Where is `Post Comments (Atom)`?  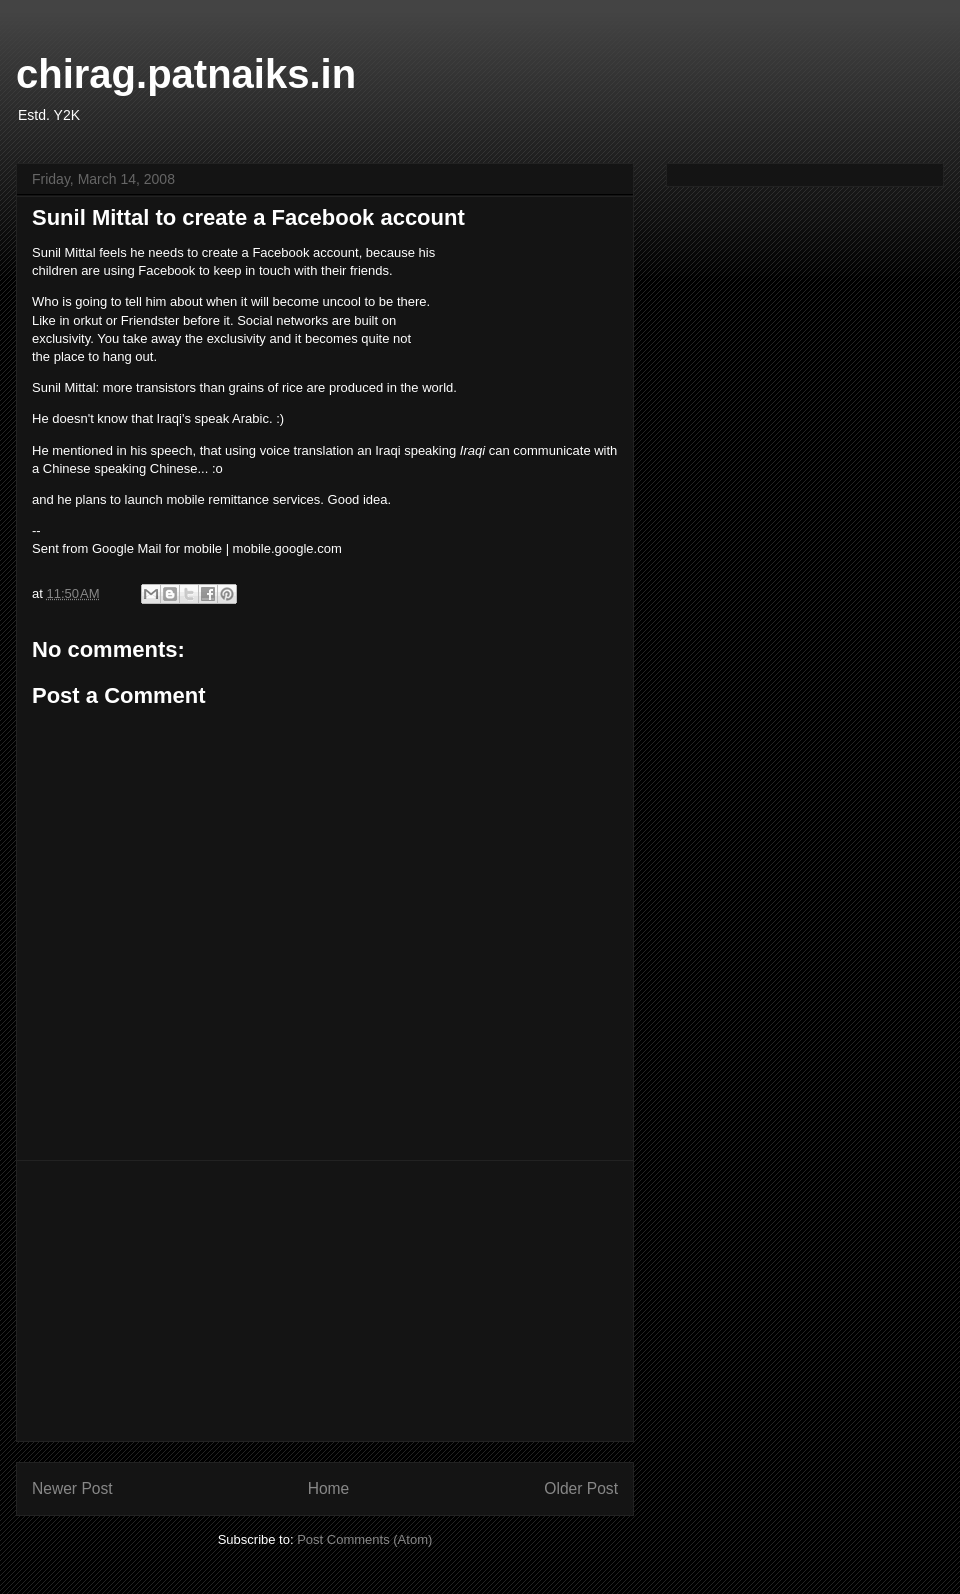 Post Comments (Atom) is located at coordinates (364, 1539).